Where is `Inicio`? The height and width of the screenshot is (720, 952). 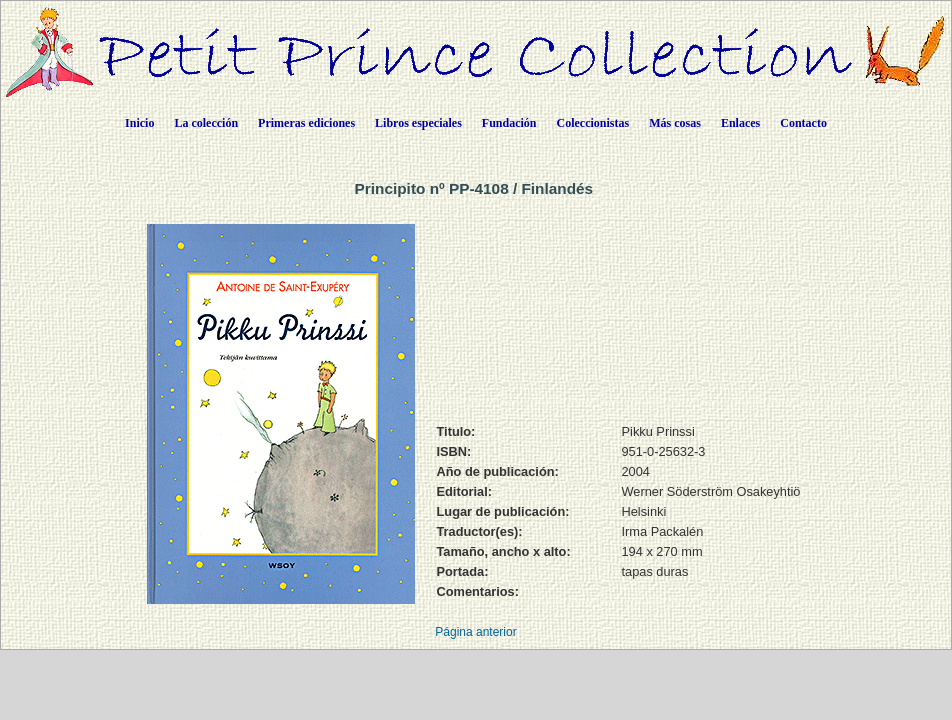
Inicio is located at coordinates (139, 123).